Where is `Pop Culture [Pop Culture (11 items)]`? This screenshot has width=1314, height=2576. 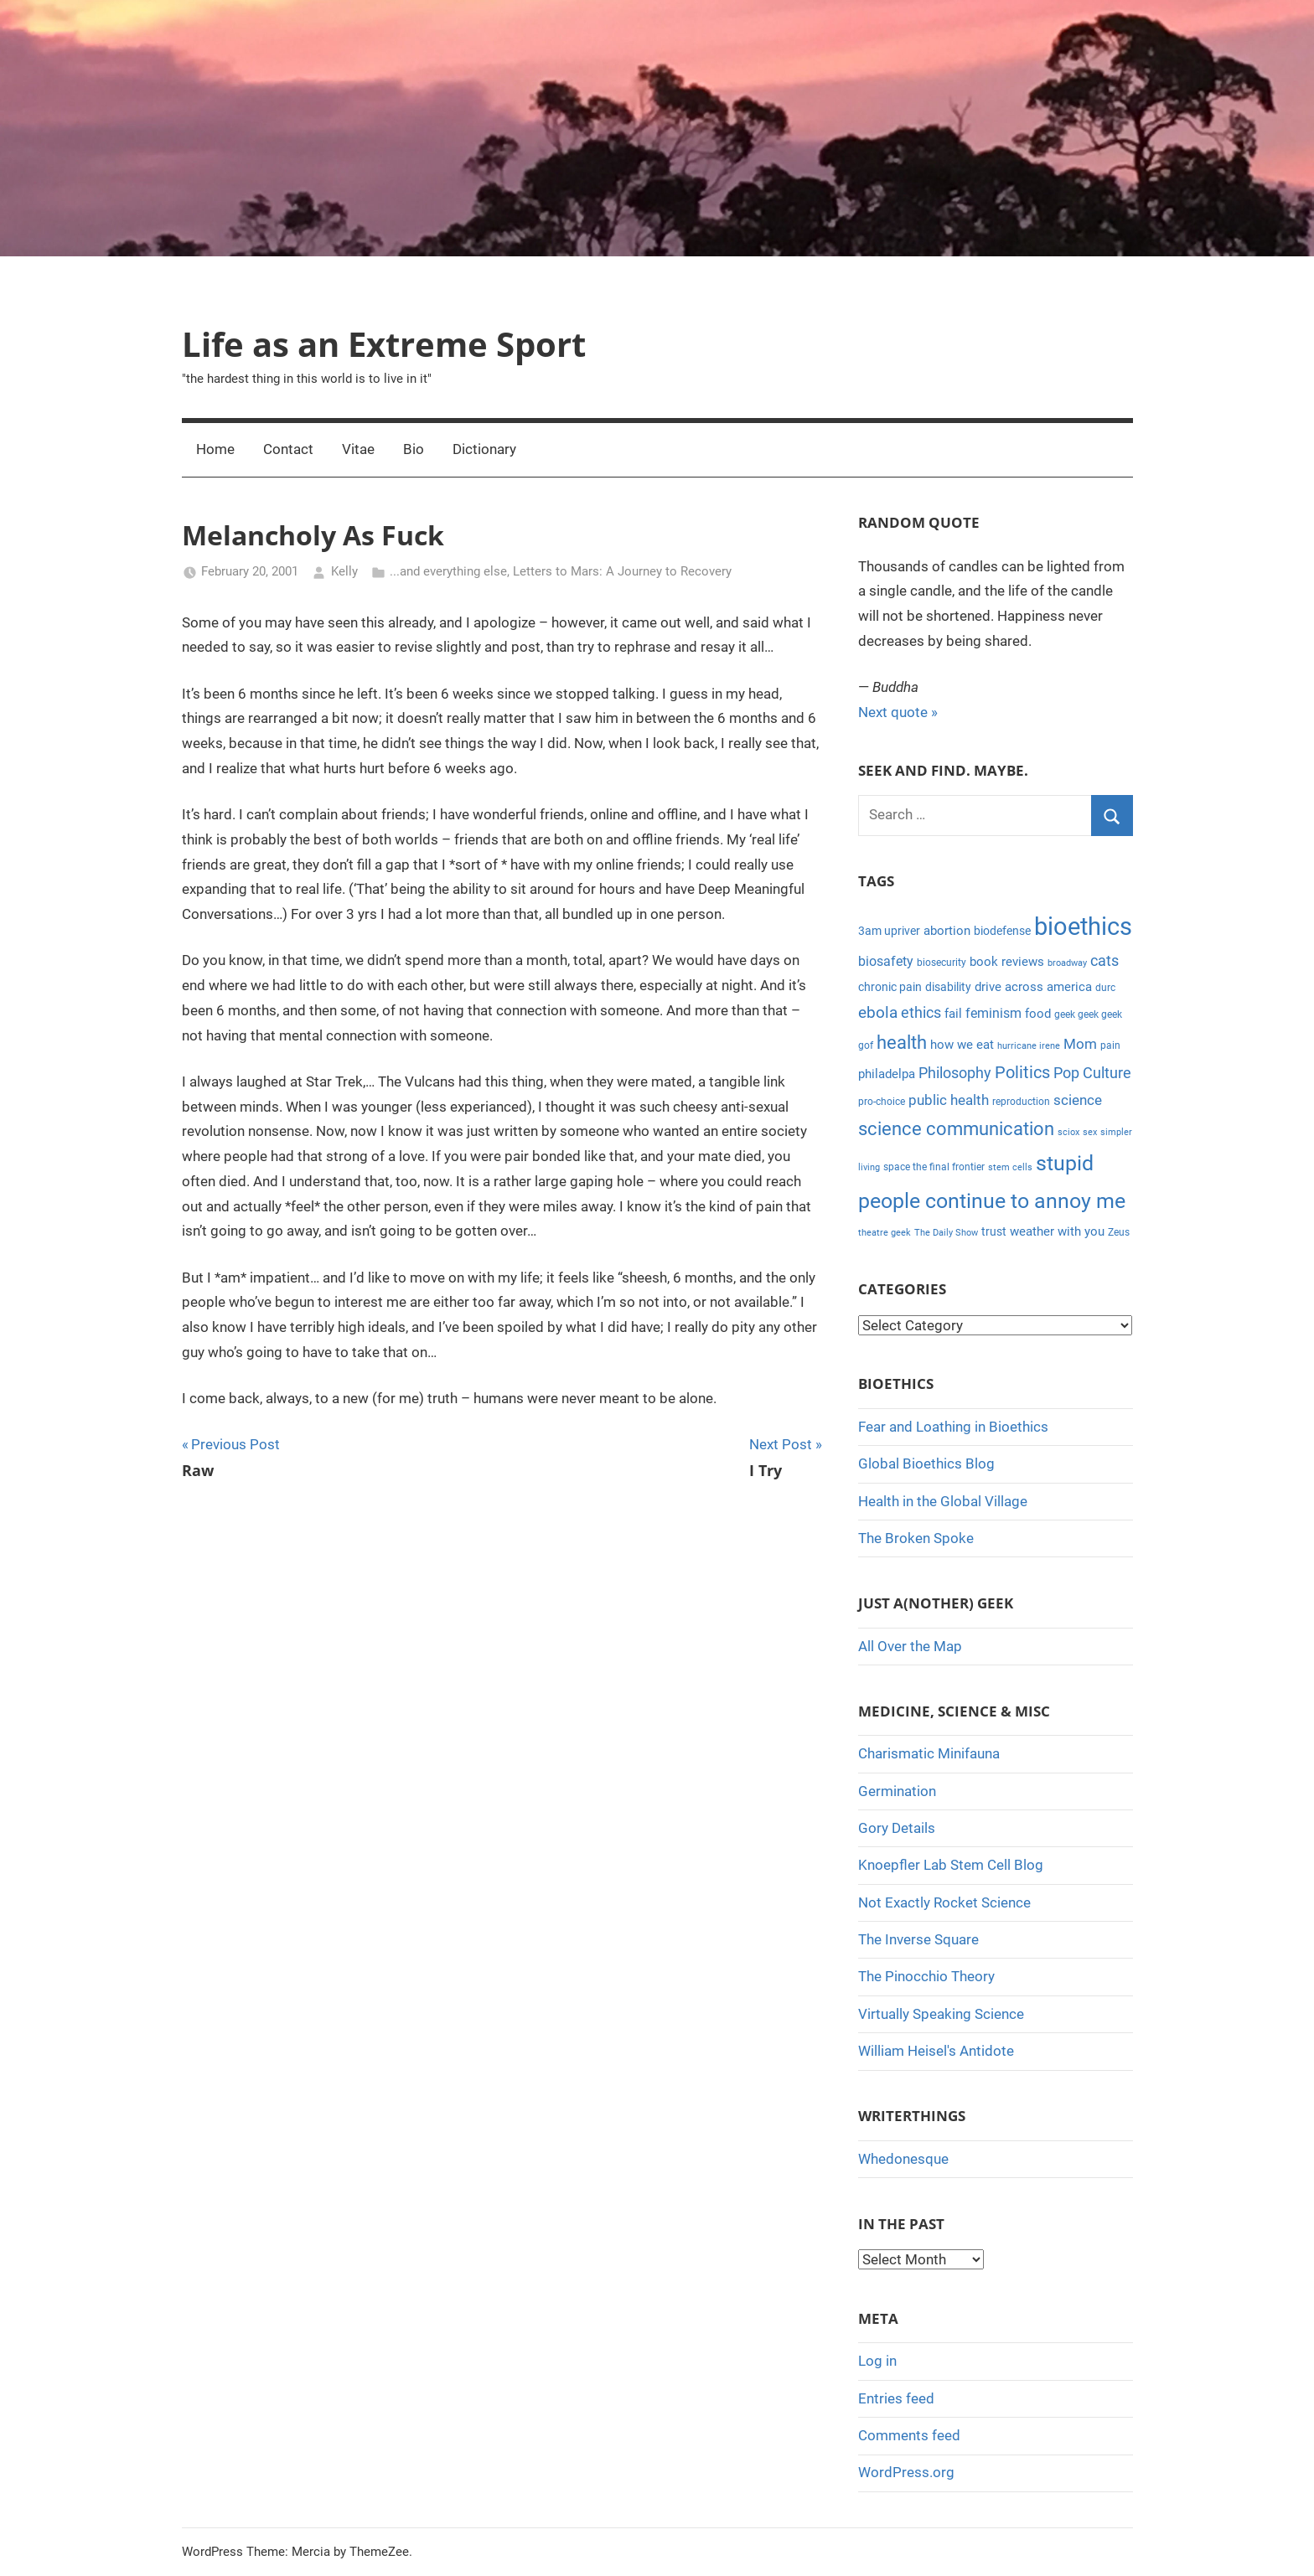 Pop Culture [Pop Culture (11 items)] is located at coordinates (1092, 1073).